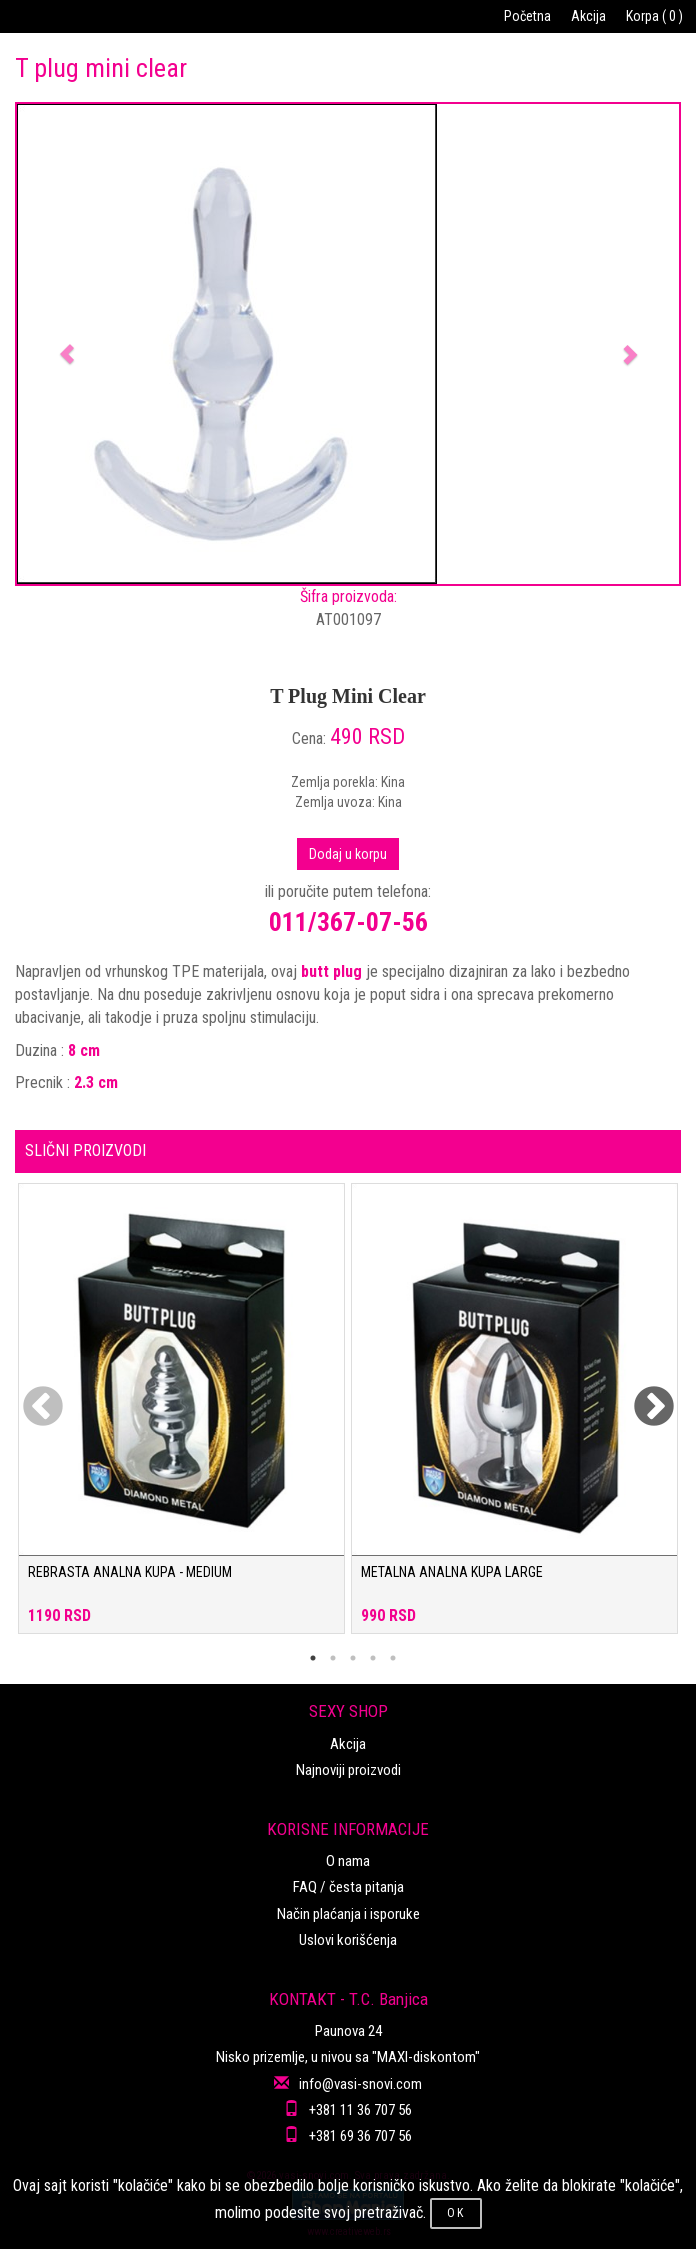 This screenshot has width=696, height=2249. What do you see at coordinates (360, 2084) in the screenshot?
I see `info@vasi-snovi.com` at bounding box center [360, 2084].